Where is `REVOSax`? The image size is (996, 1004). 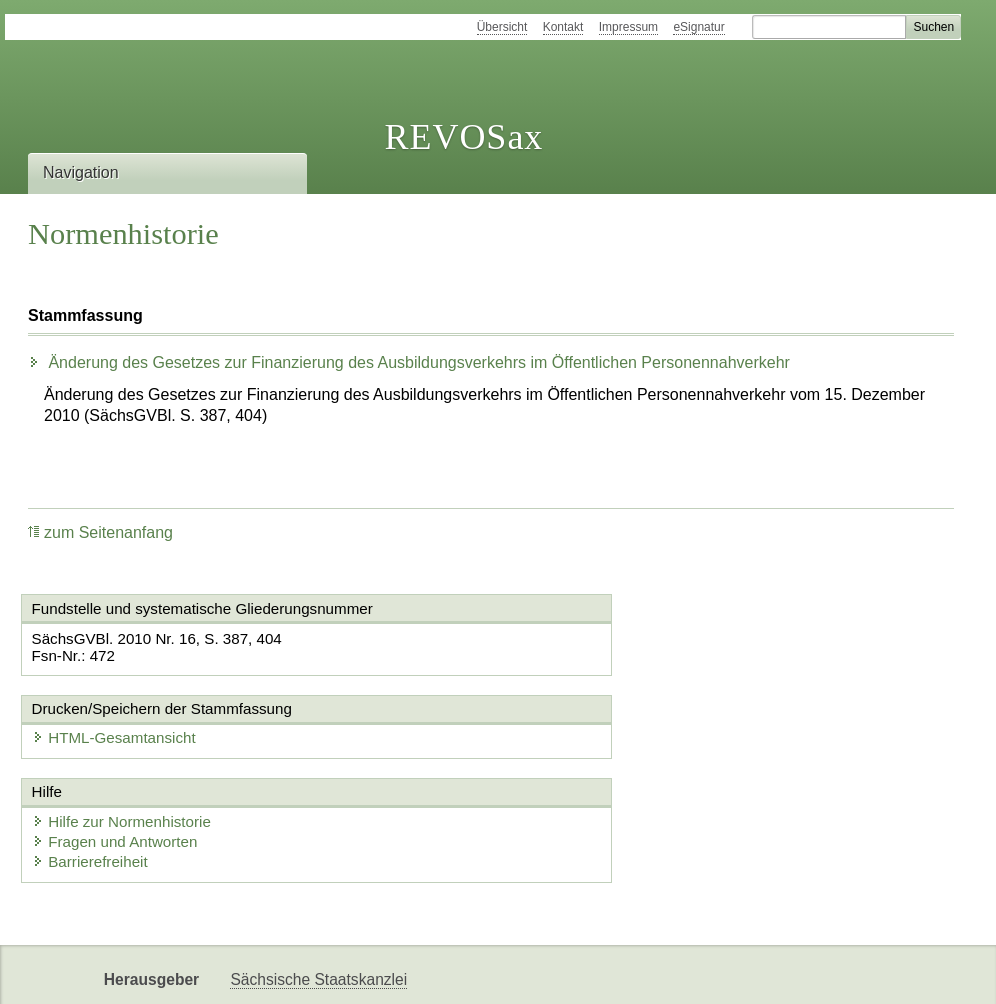
REVOSax is located at coordinates (463, 137).